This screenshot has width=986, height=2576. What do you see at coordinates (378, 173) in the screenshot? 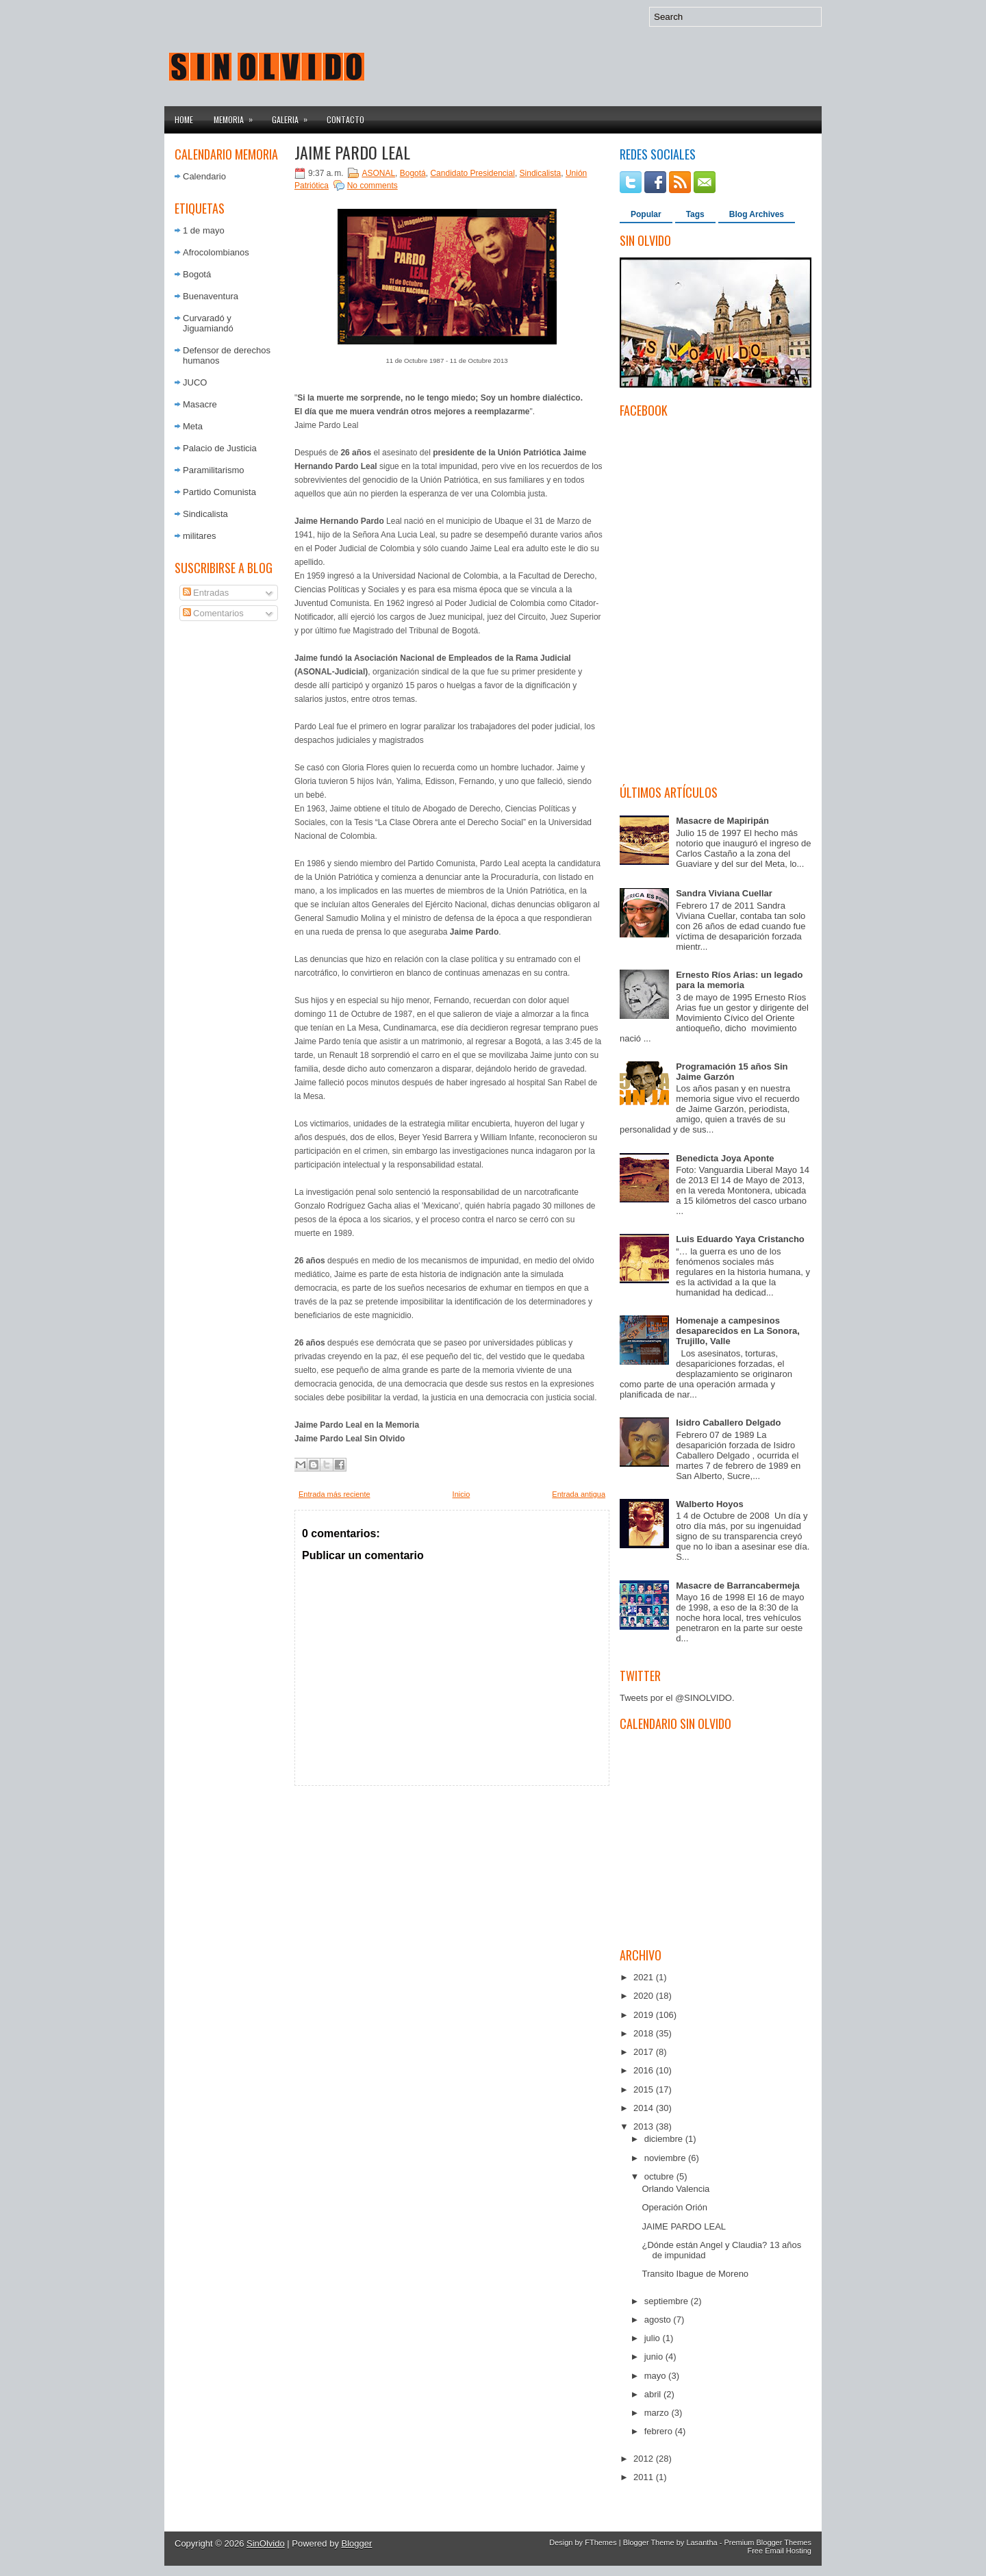
I see `ASONAL` at bounding box center [378, 173].